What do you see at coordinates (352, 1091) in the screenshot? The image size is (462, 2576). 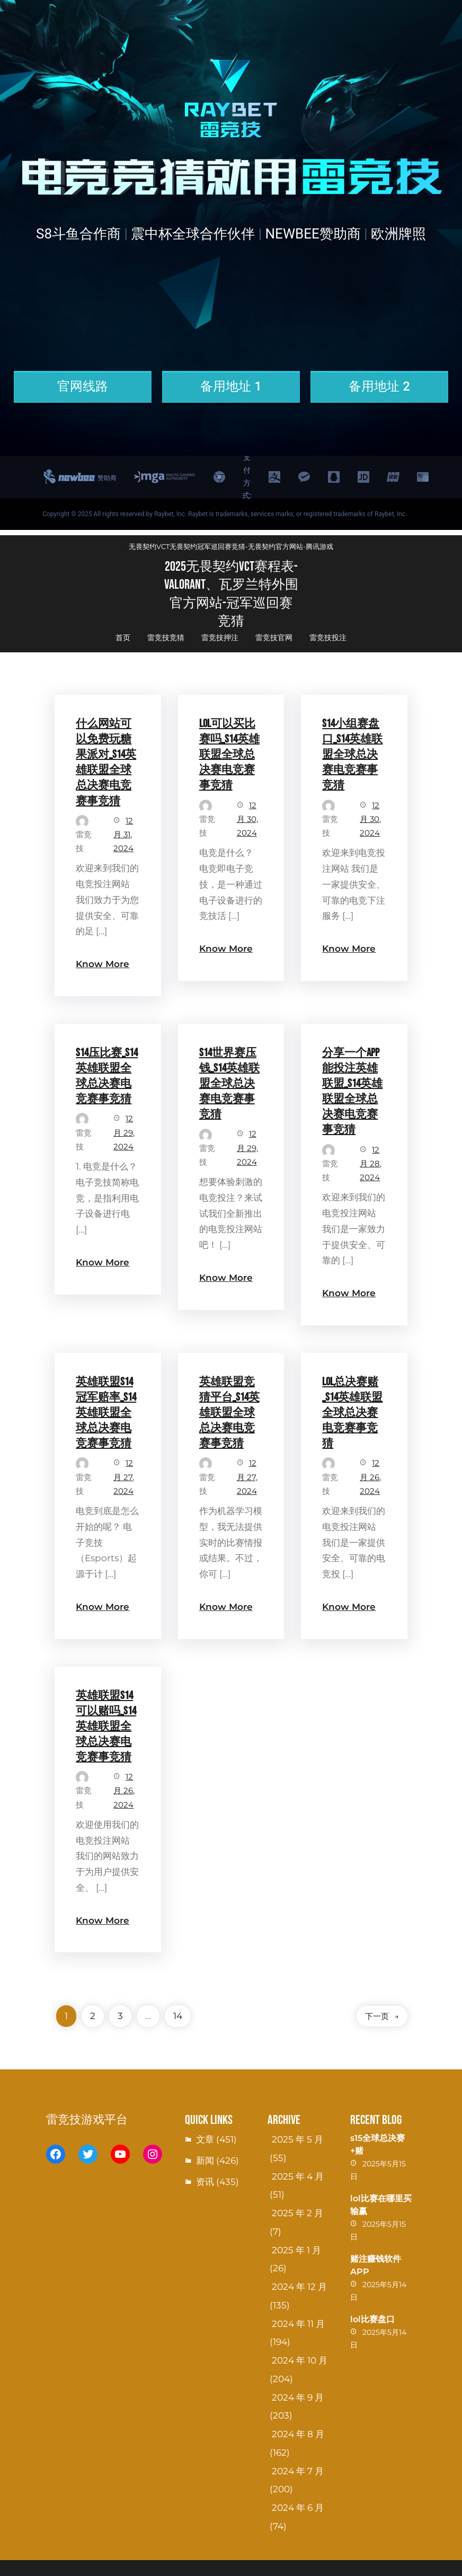 I see `分享一个app能投注英雄联盟_S14英雄联盟全球总决赛电竞赛事竞猜` at bounding box center [352, 1091].